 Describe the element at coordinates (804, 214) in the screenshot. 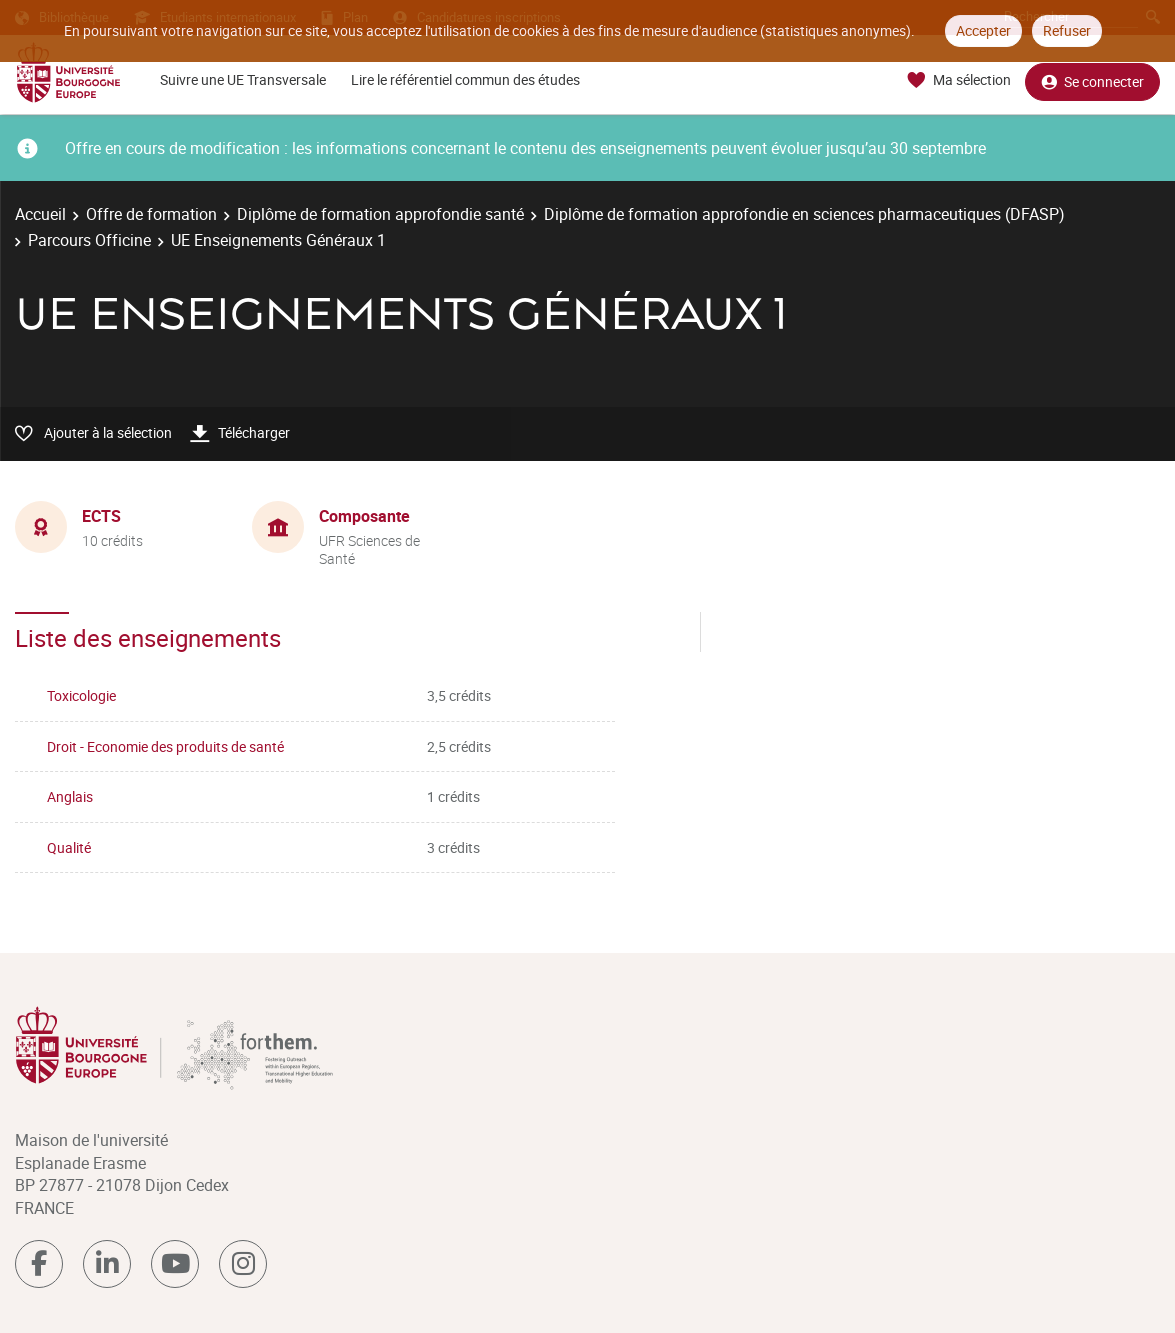

I see `Diplôme de formation approfondie en sciences pharmaceutiques (DFASP)` at that location.